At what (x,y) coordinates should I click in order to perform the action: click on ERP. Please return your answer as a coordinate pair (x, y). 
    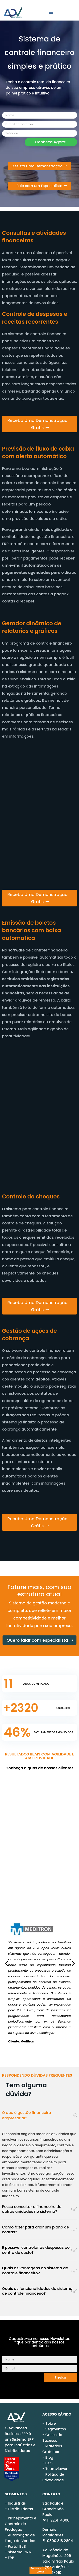
    Looking at the image, I should click on (11, 2557).